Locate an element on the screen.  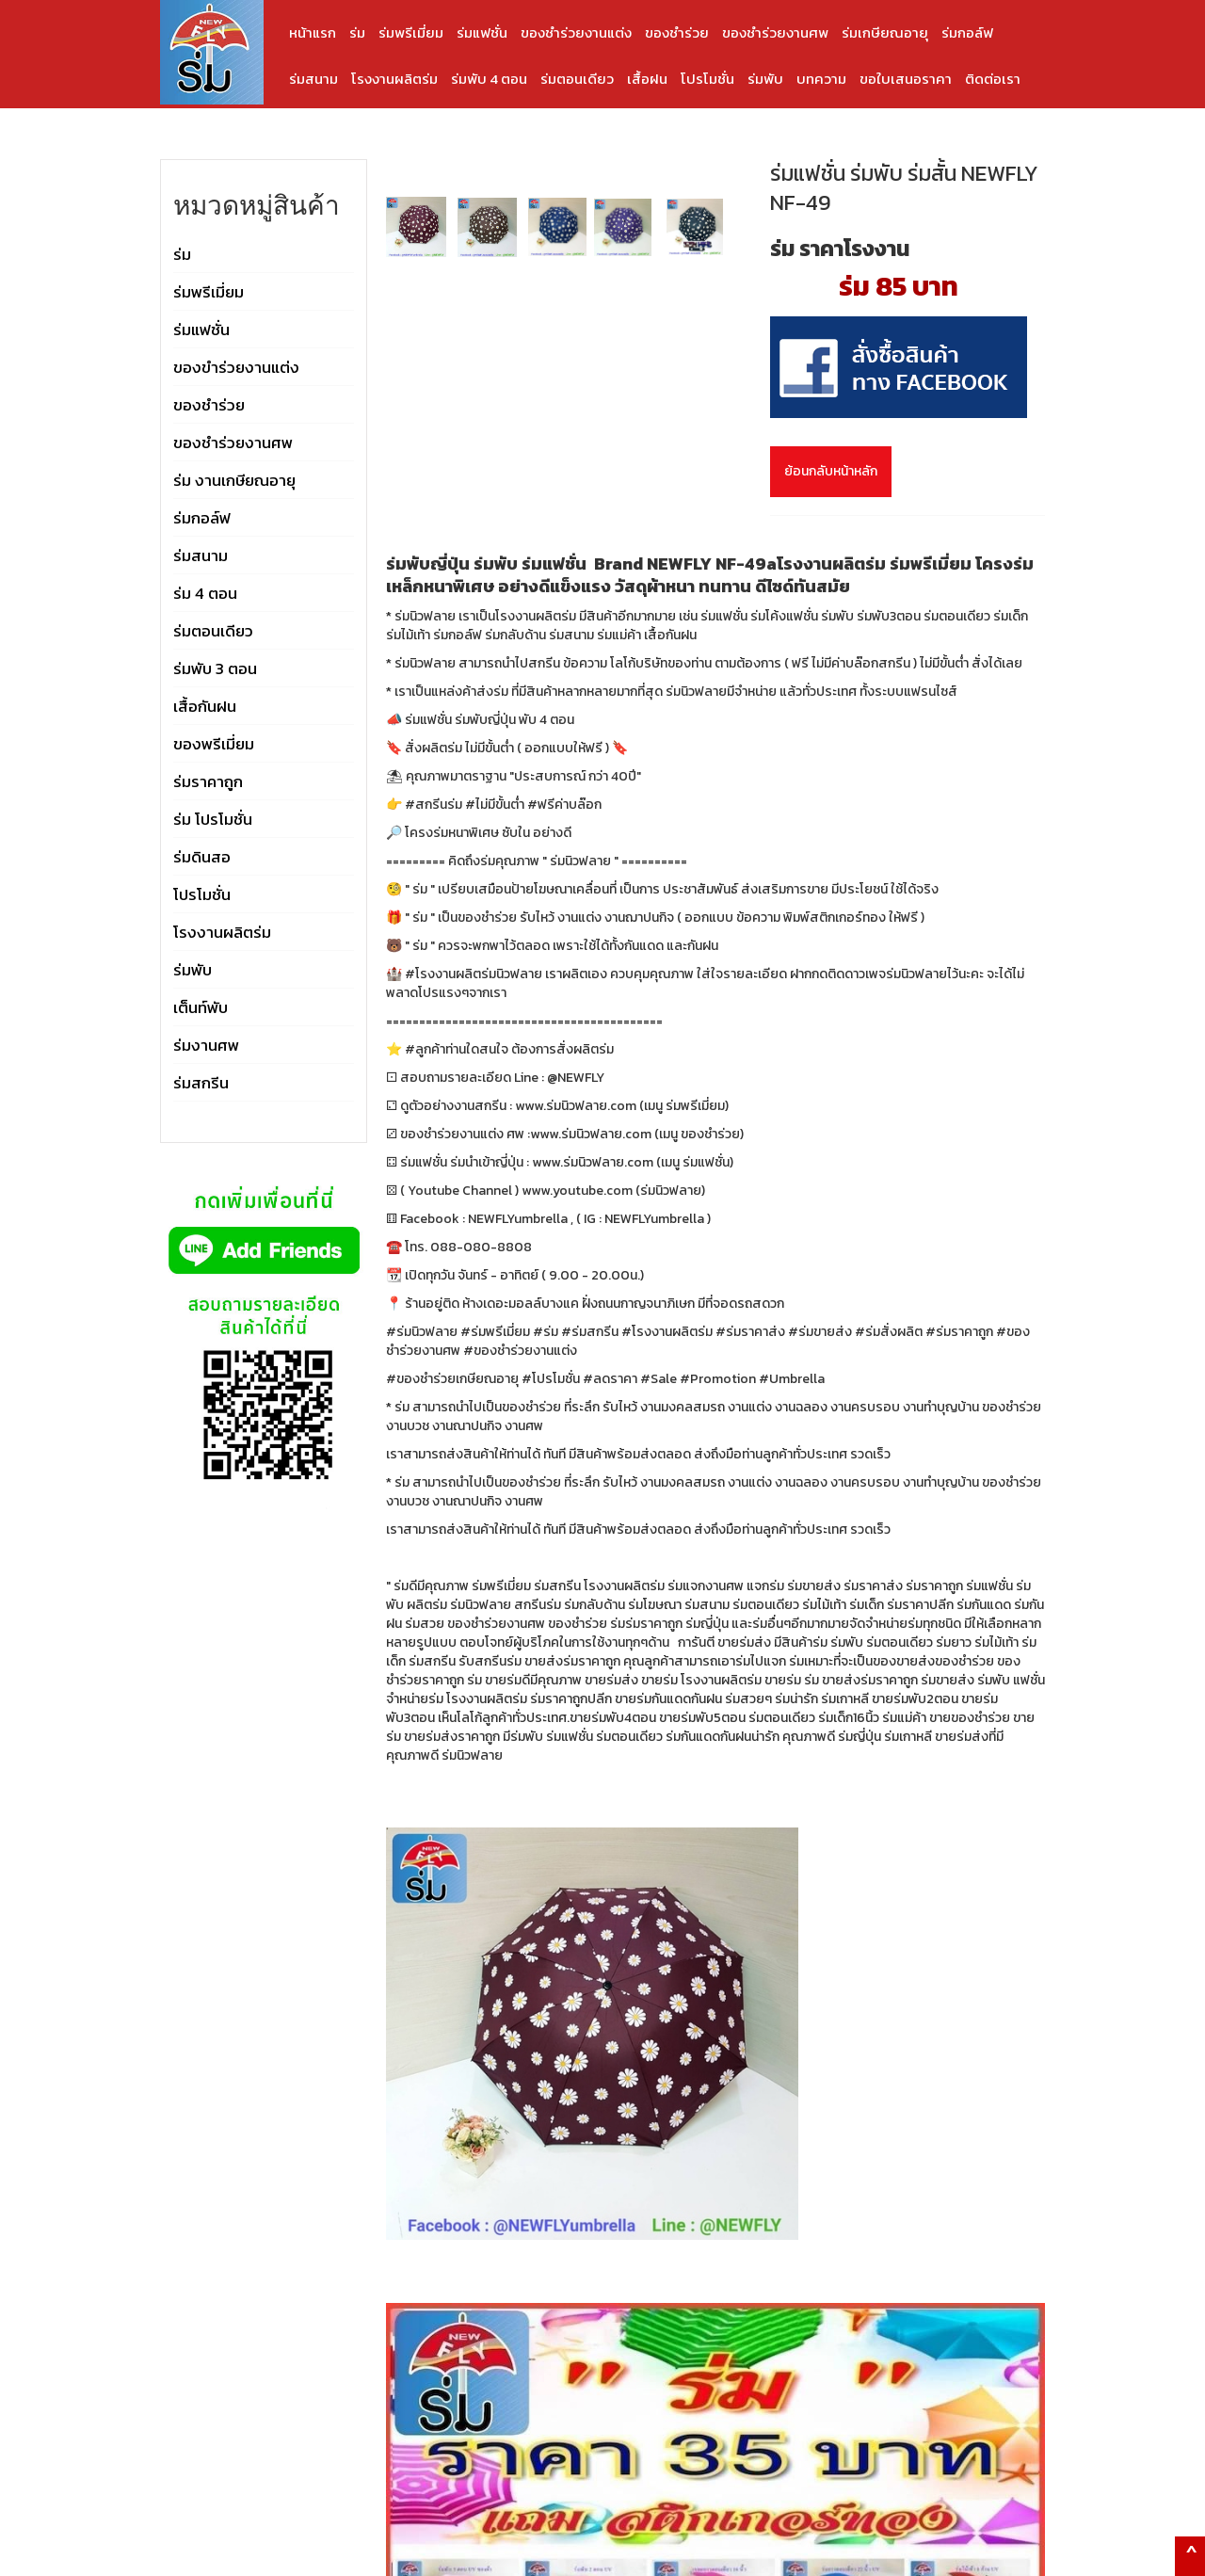
ย้อนกลับหน้าหลัก is located at coordinates (830, 471).